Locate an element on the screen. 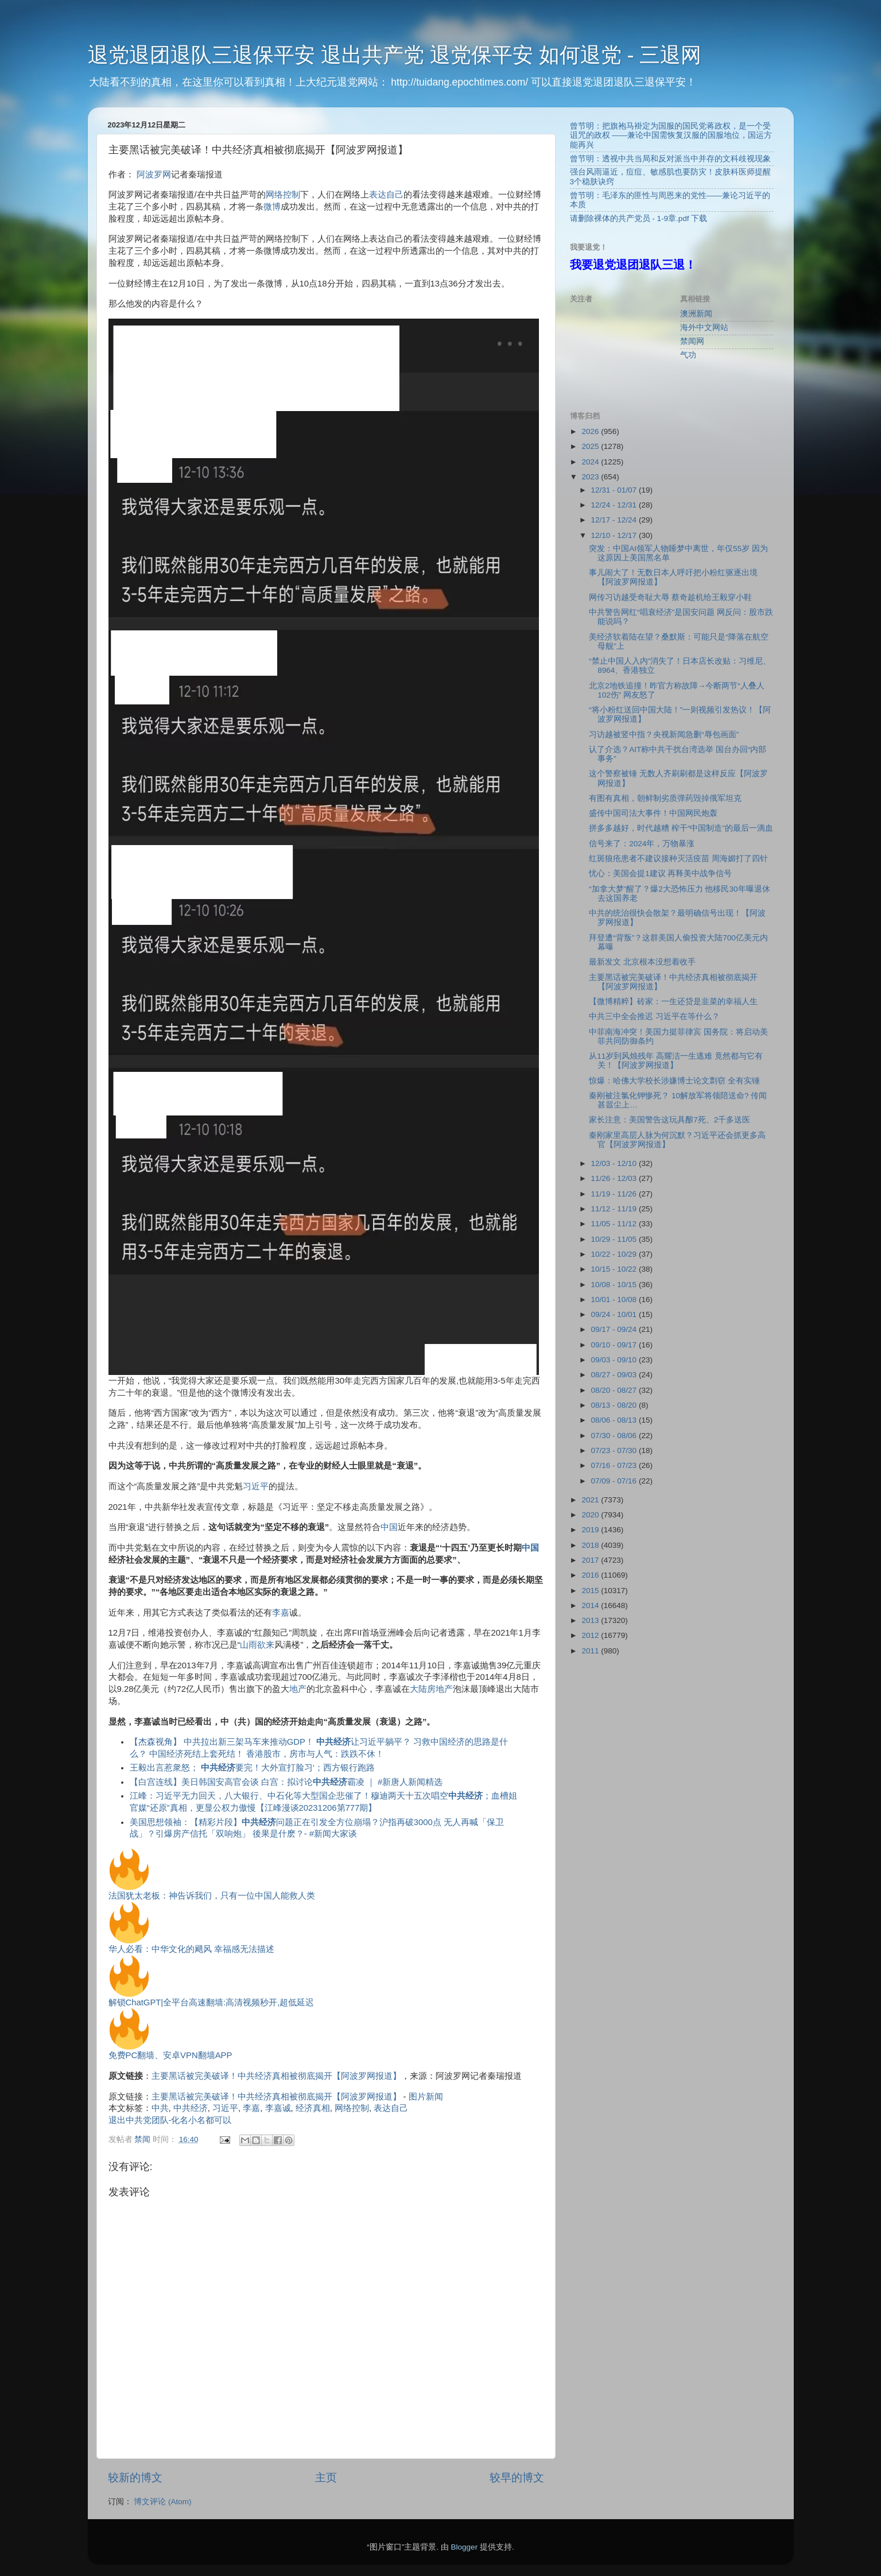 The width and height of the screenshot is (881, 2576). 免费PC翻墙、安卓VPN翻墙APP is located at coordinates (170, 2055).